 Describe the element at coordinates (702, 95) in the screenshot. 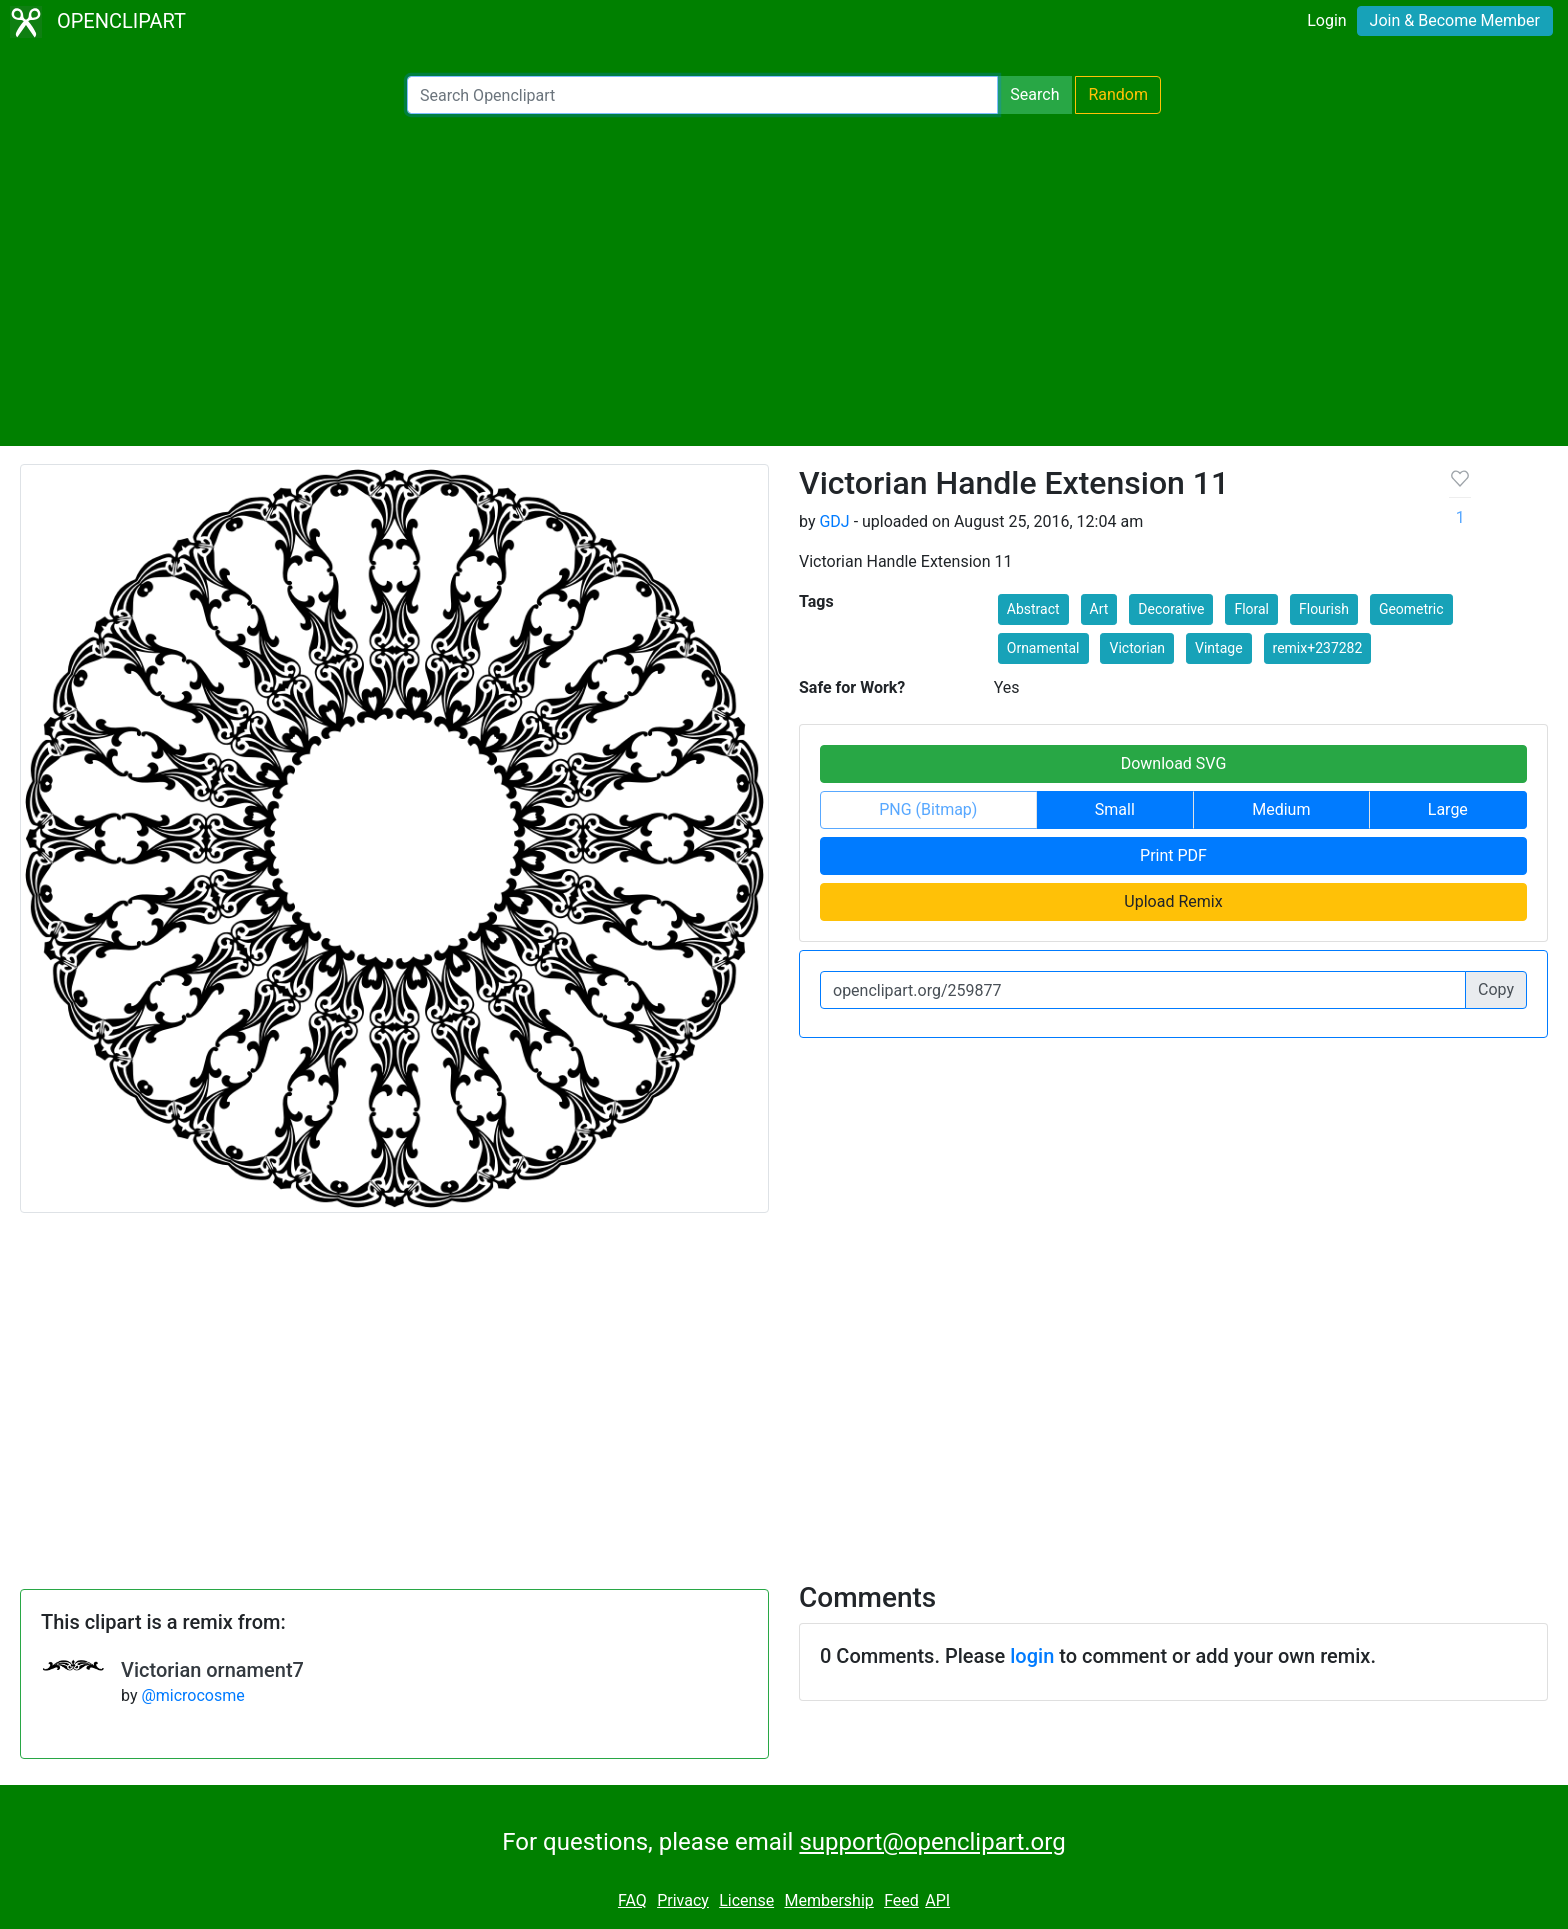

I see `[Search Openclipart]` at that location.